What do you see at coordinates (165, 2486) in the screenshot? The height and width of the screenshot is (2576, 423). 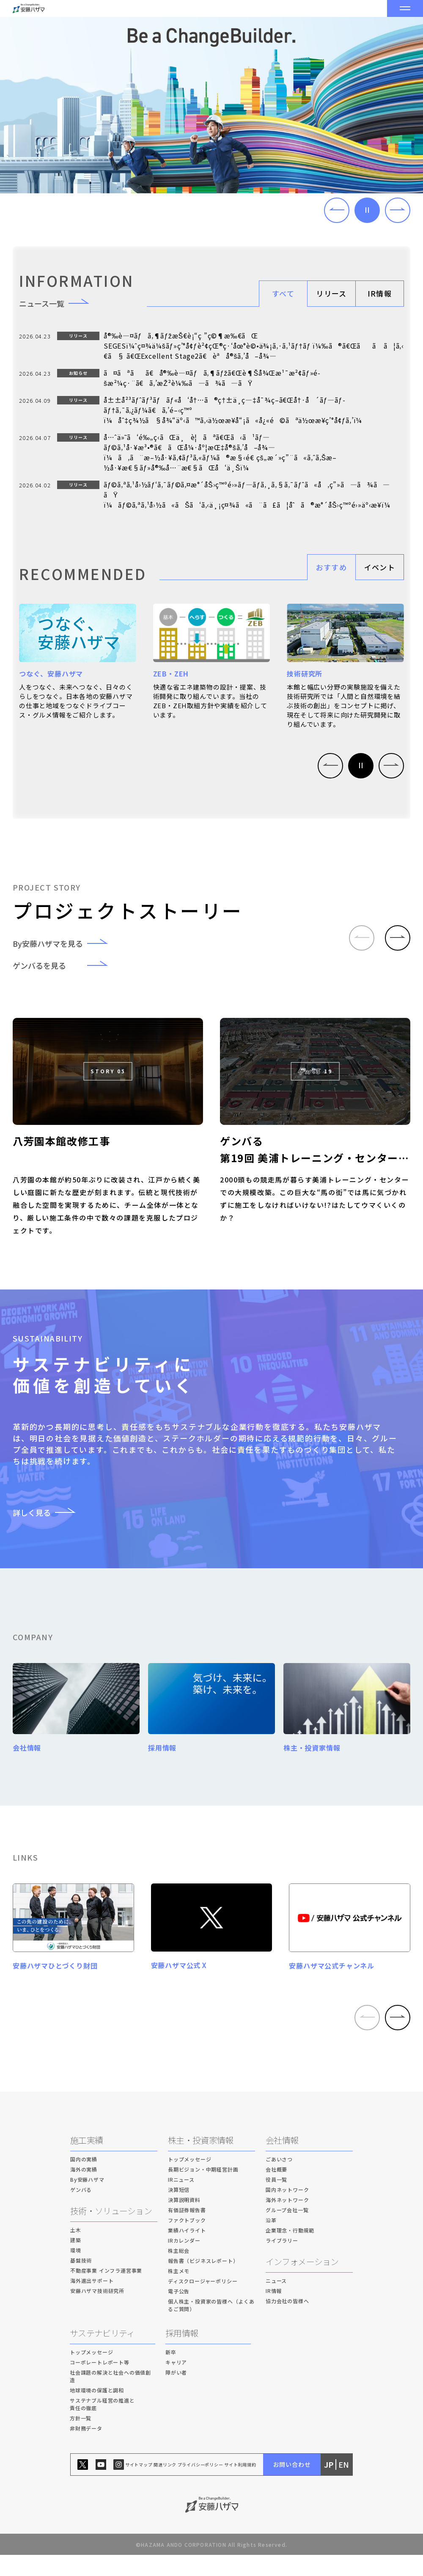 I see `関連リンク` at bounding box center [165, 2486].